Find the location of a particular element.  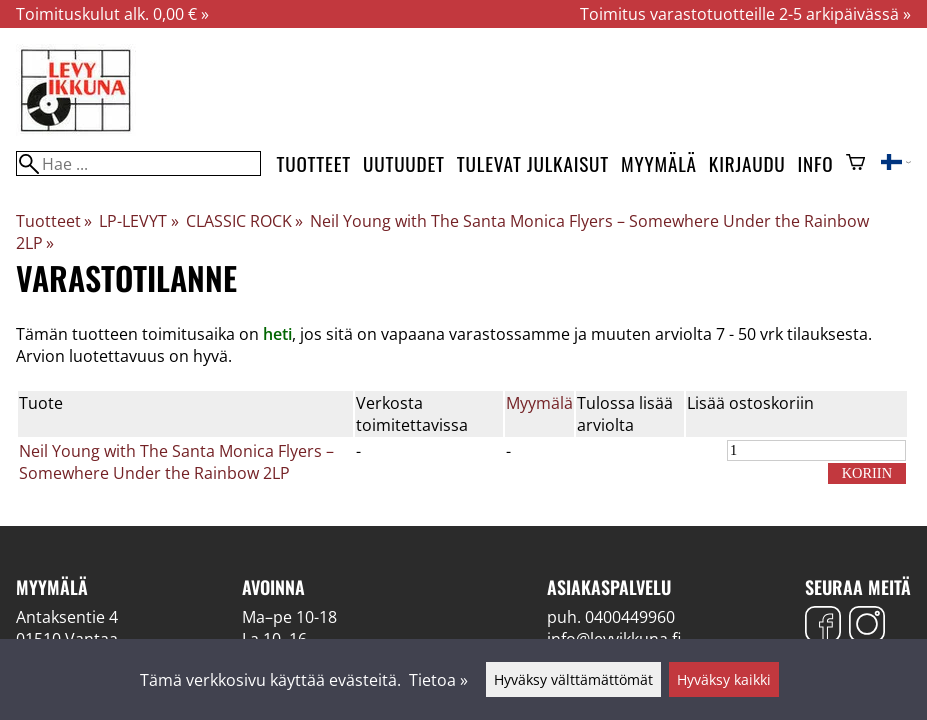

Hyväksy kaikki is located at coordinates (724, 679).